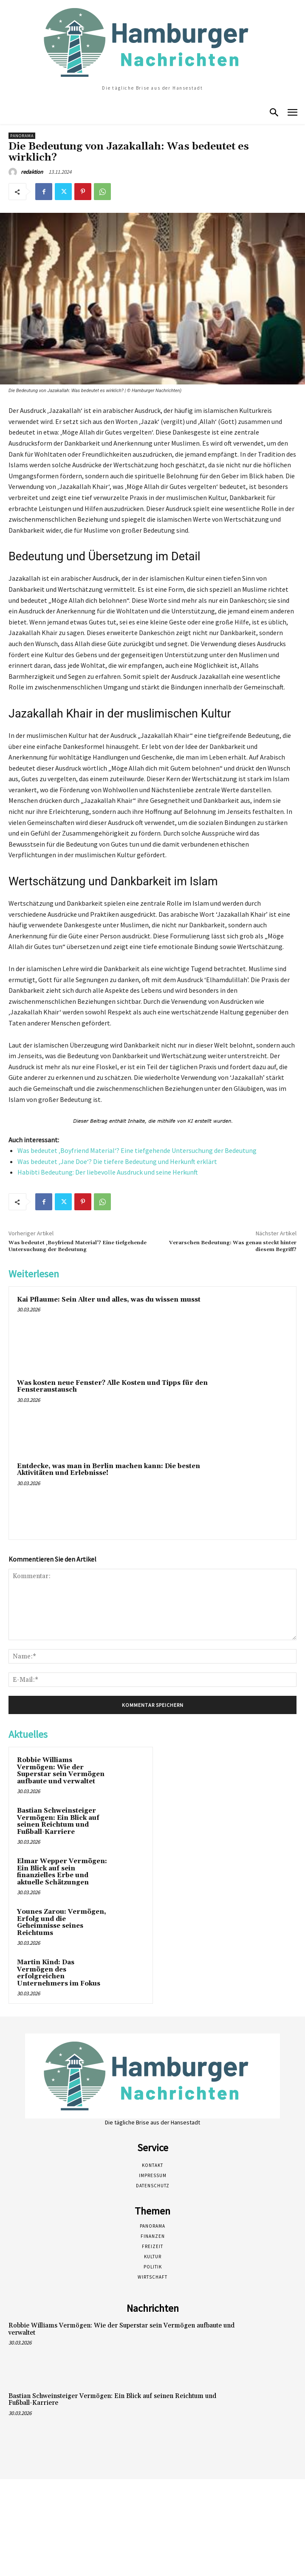 The image size is (305, 2576). Describe the element at coordinates (61, 1922) in the screenshot. I see `Younes Zarou: Vermögen, Erfolg und die Geheimnisse seines Reichtums` at that location.